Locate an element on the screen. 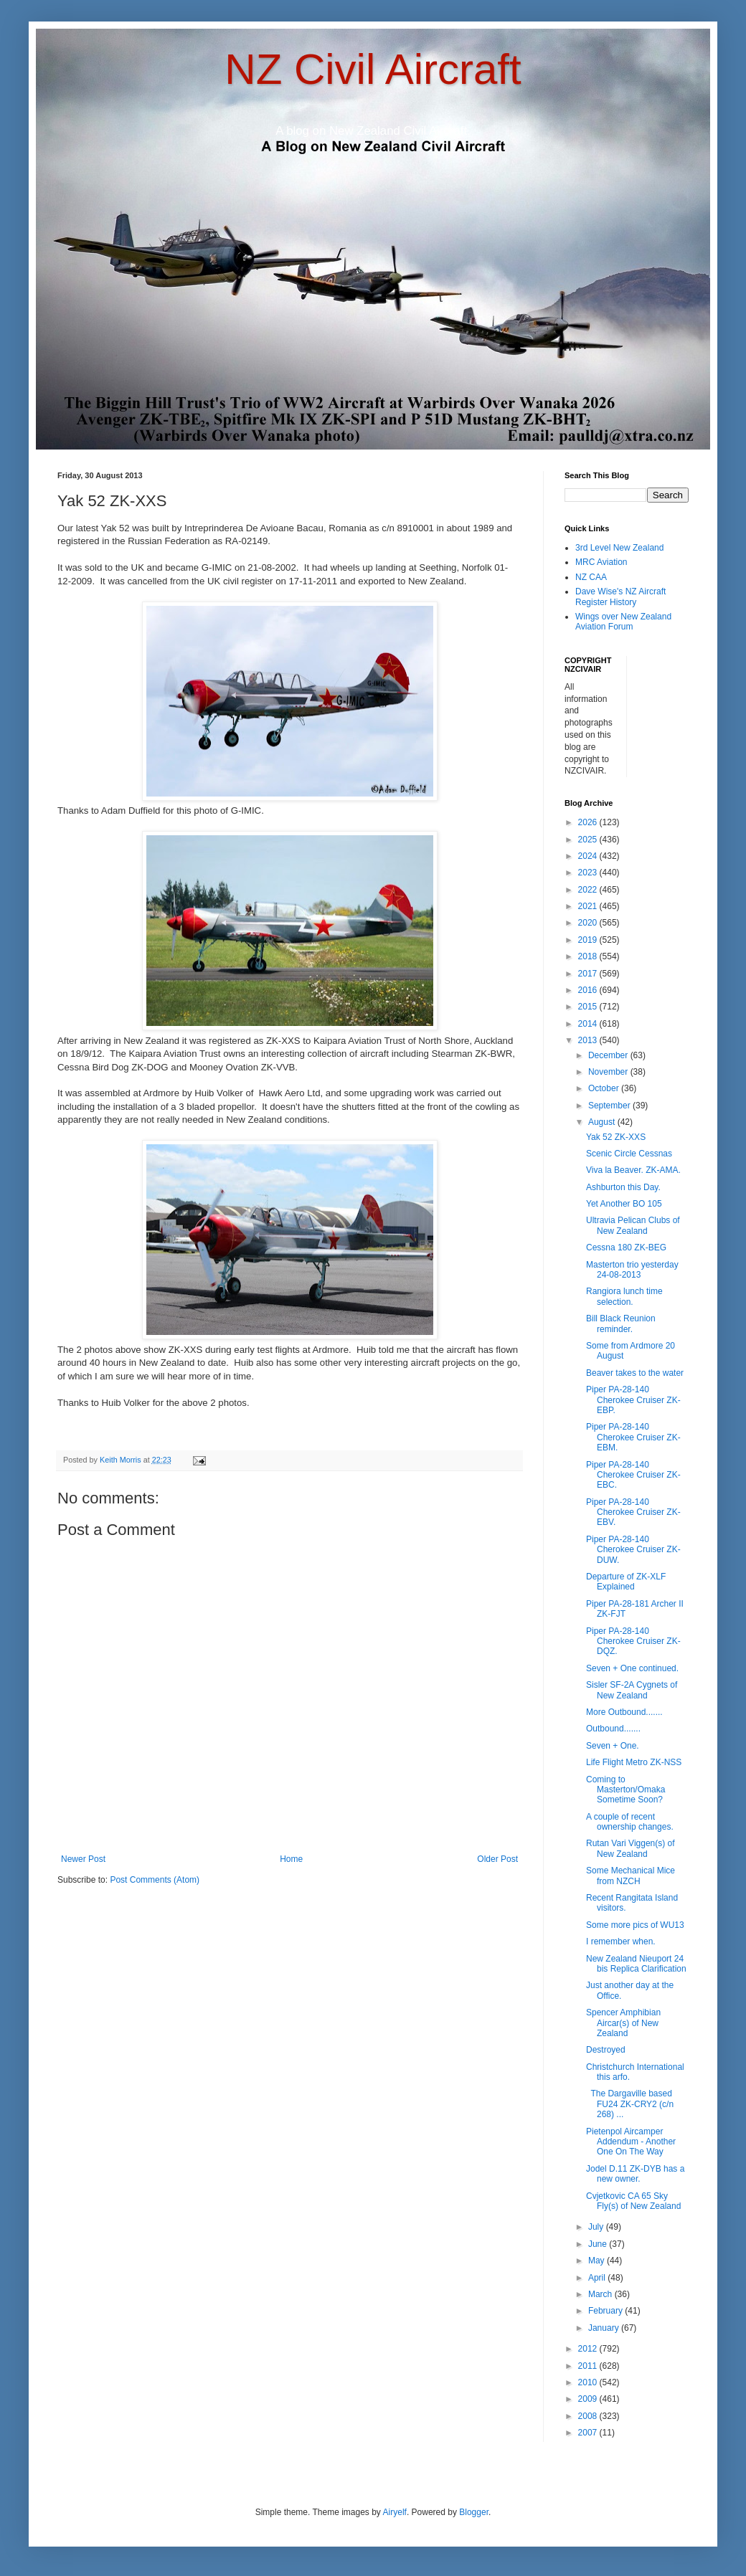 This screenshot has width=746, height=2576. November is located at coordinates (609, 1072).